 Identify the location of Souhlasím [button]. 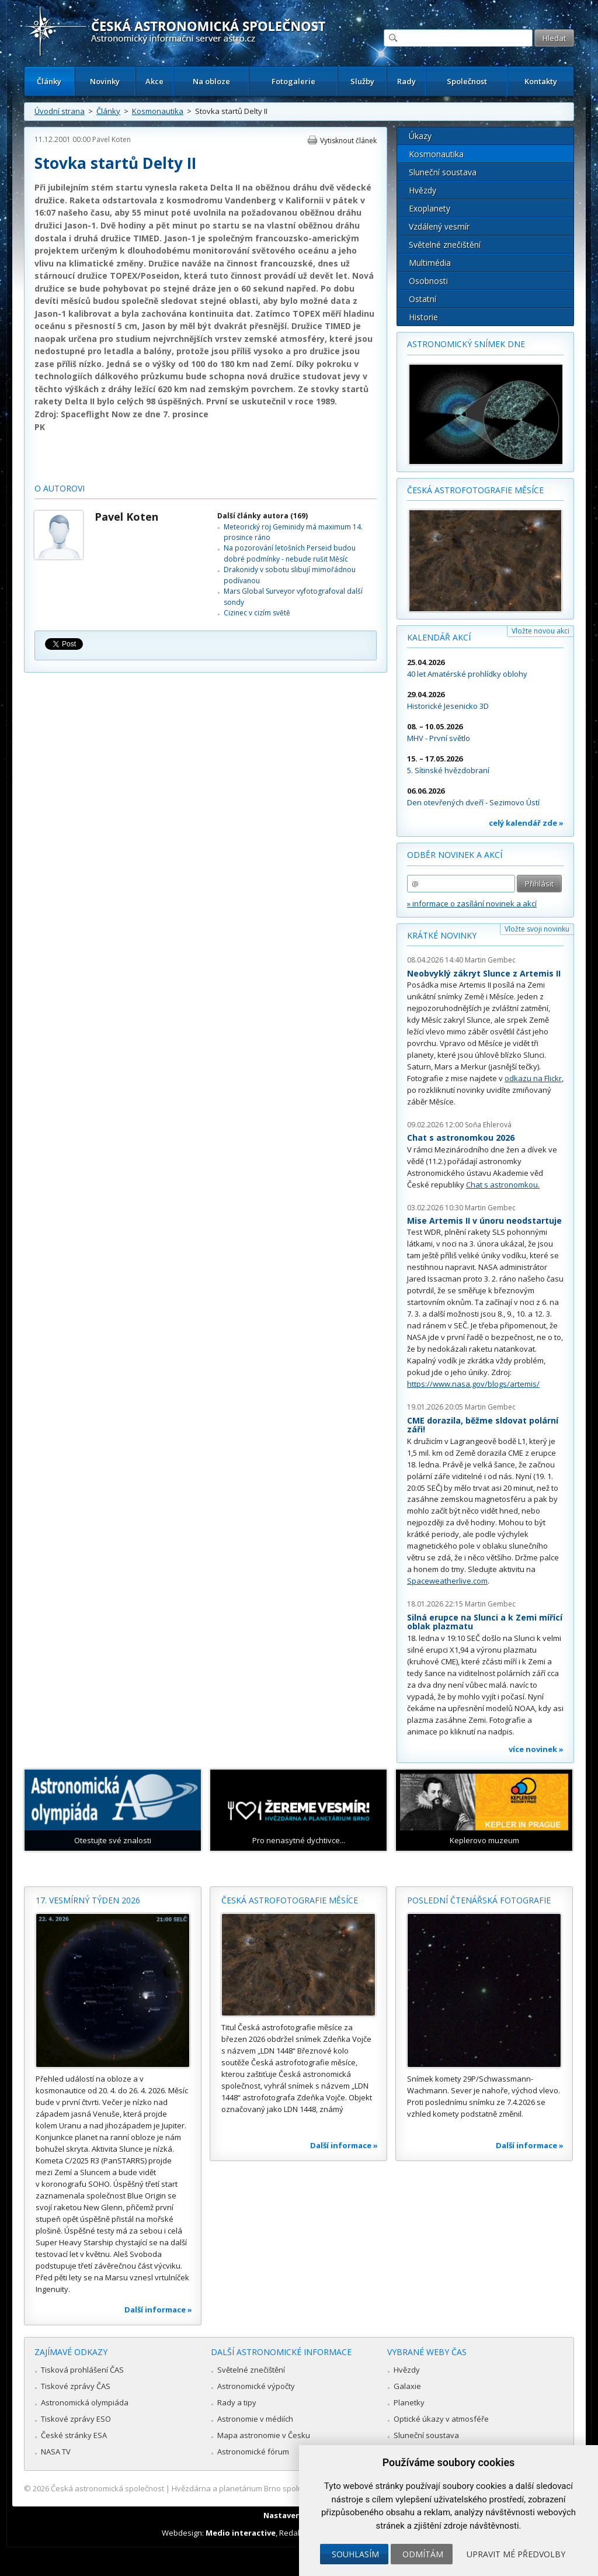
(355, 2554).